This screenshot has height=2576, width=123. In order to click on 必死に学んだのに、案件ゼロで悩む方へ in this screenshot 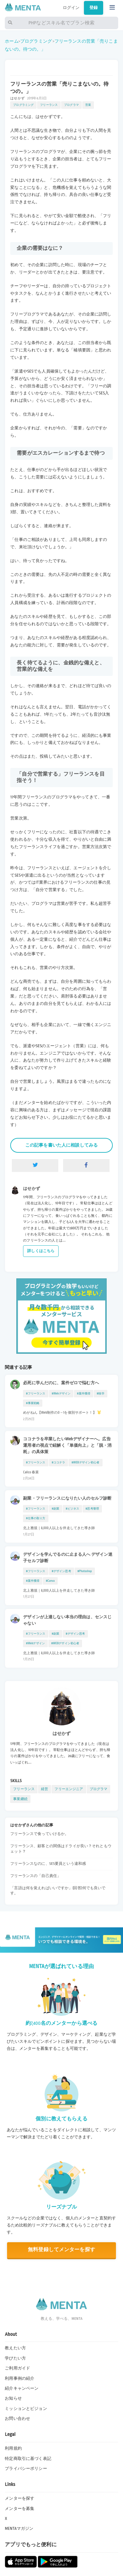, I will do `click(61, 1383)`.